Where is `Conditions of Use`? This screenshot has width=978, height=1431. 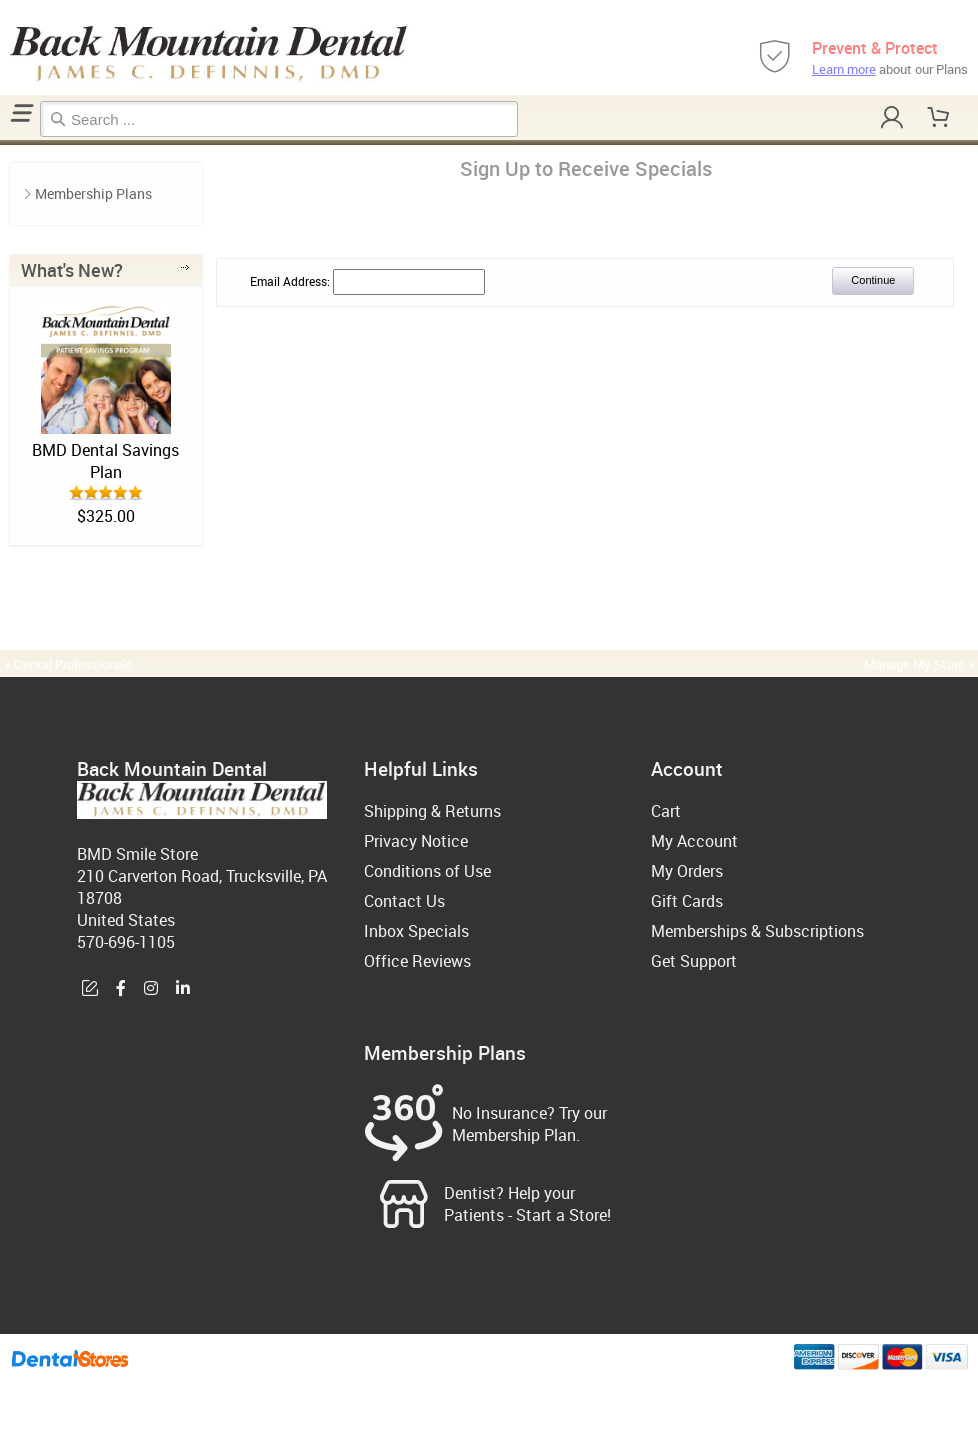
Conditions of Use is located at coordinates (427, 871).